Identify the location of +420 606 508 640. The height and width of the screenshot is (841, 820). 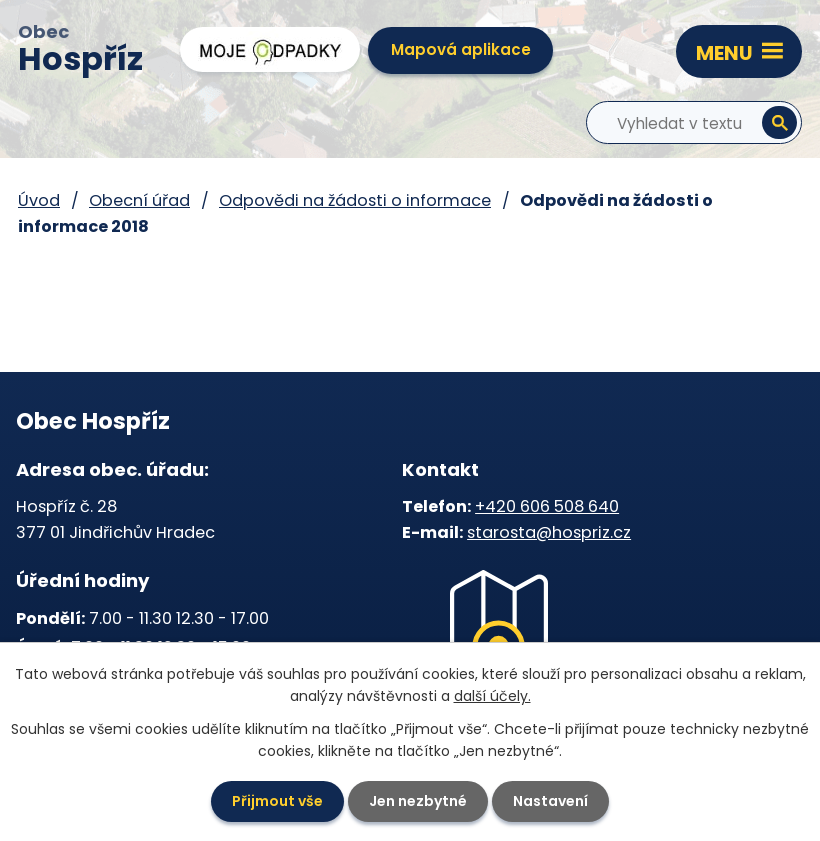
(547, 506).